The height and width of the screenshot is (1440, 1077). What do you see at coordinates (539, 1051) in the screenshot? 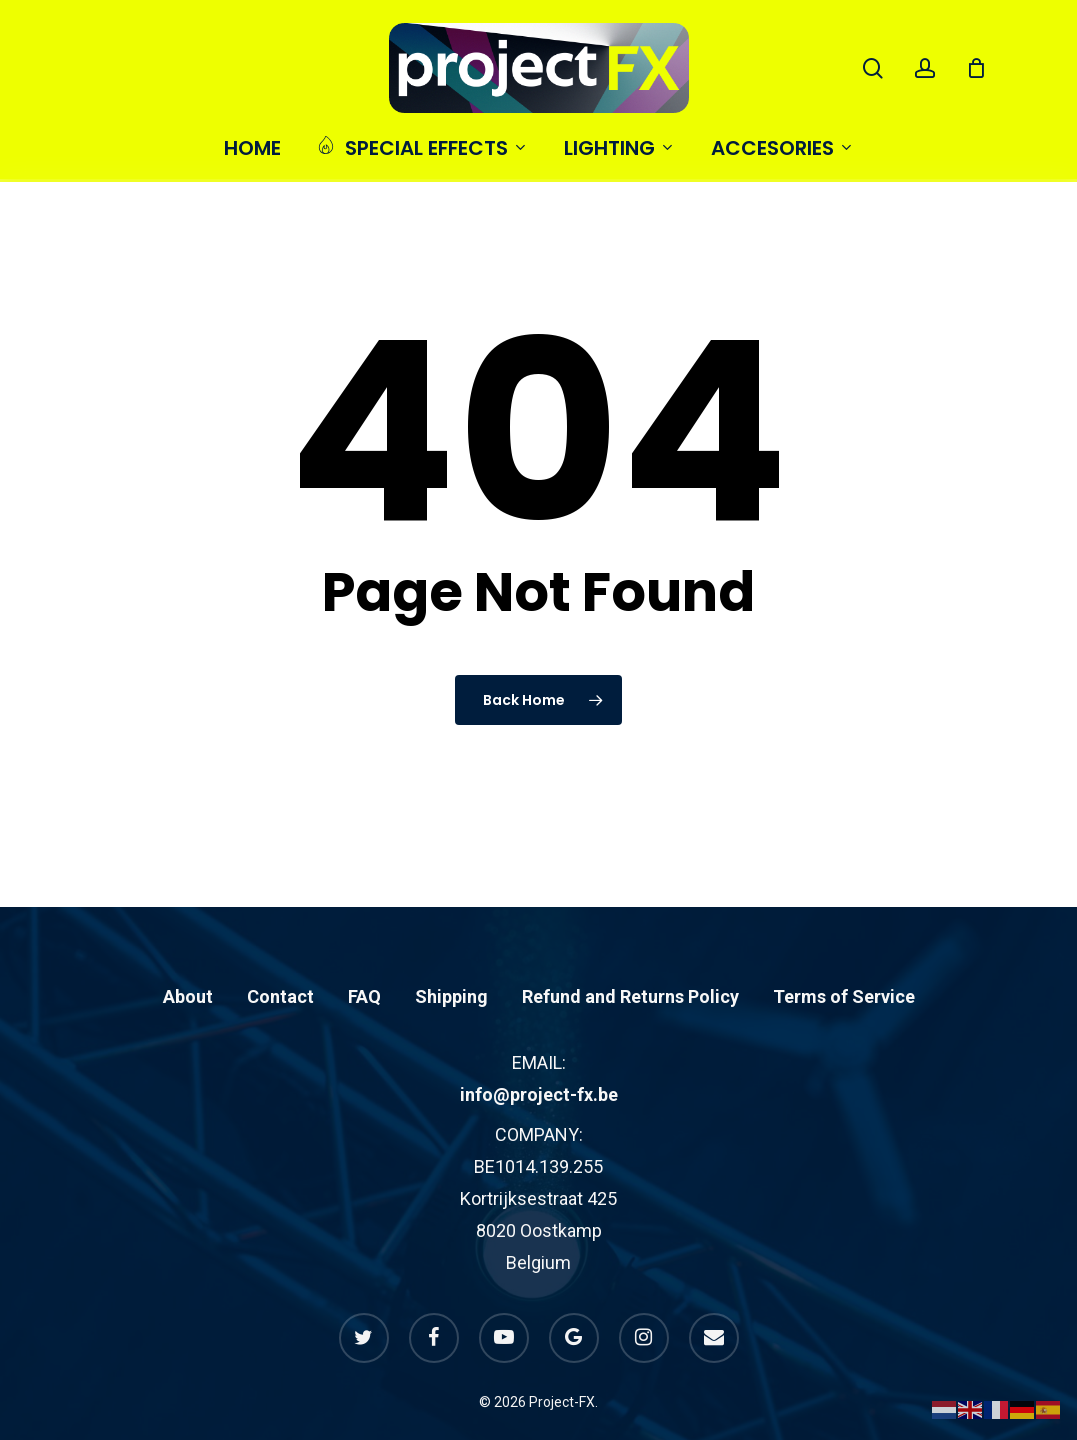
I see `info@project-fx.be` at bounding box center [539, 1051].